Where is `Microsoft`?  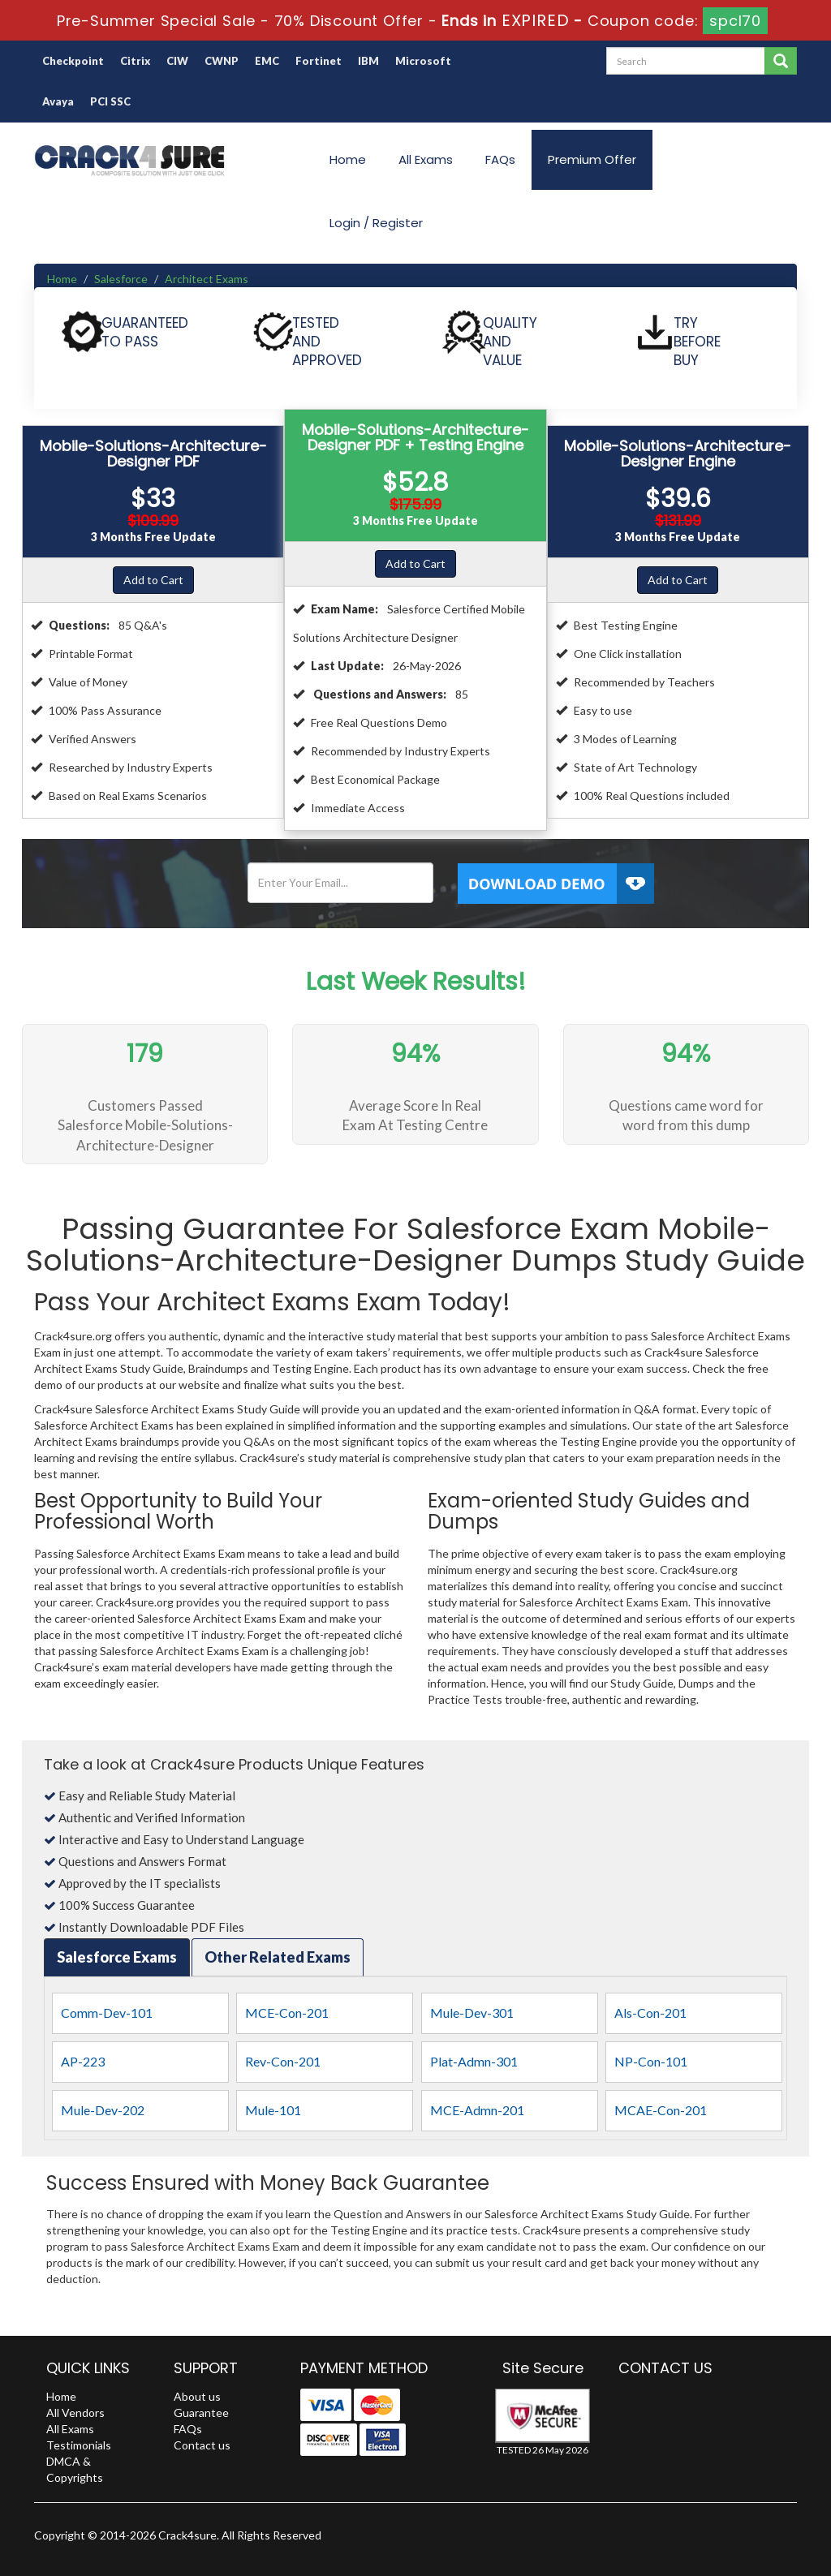
Microsoft is located at coordinates (423, 60).